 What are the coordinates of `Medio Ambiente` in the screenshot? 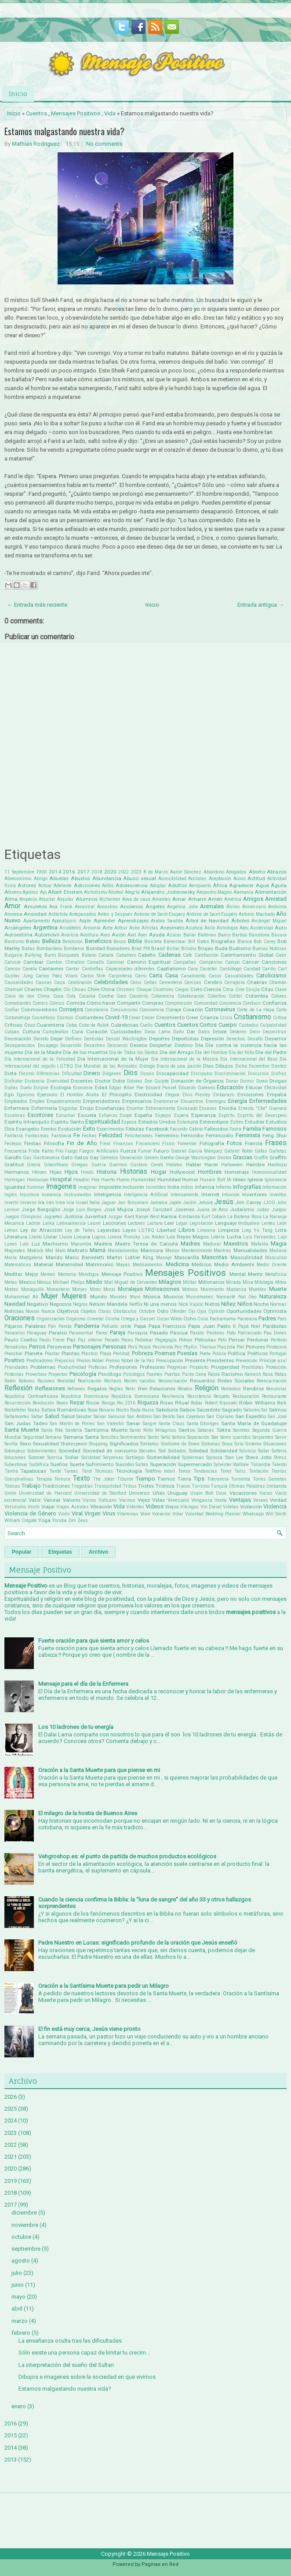 It's located at (234, 1264).